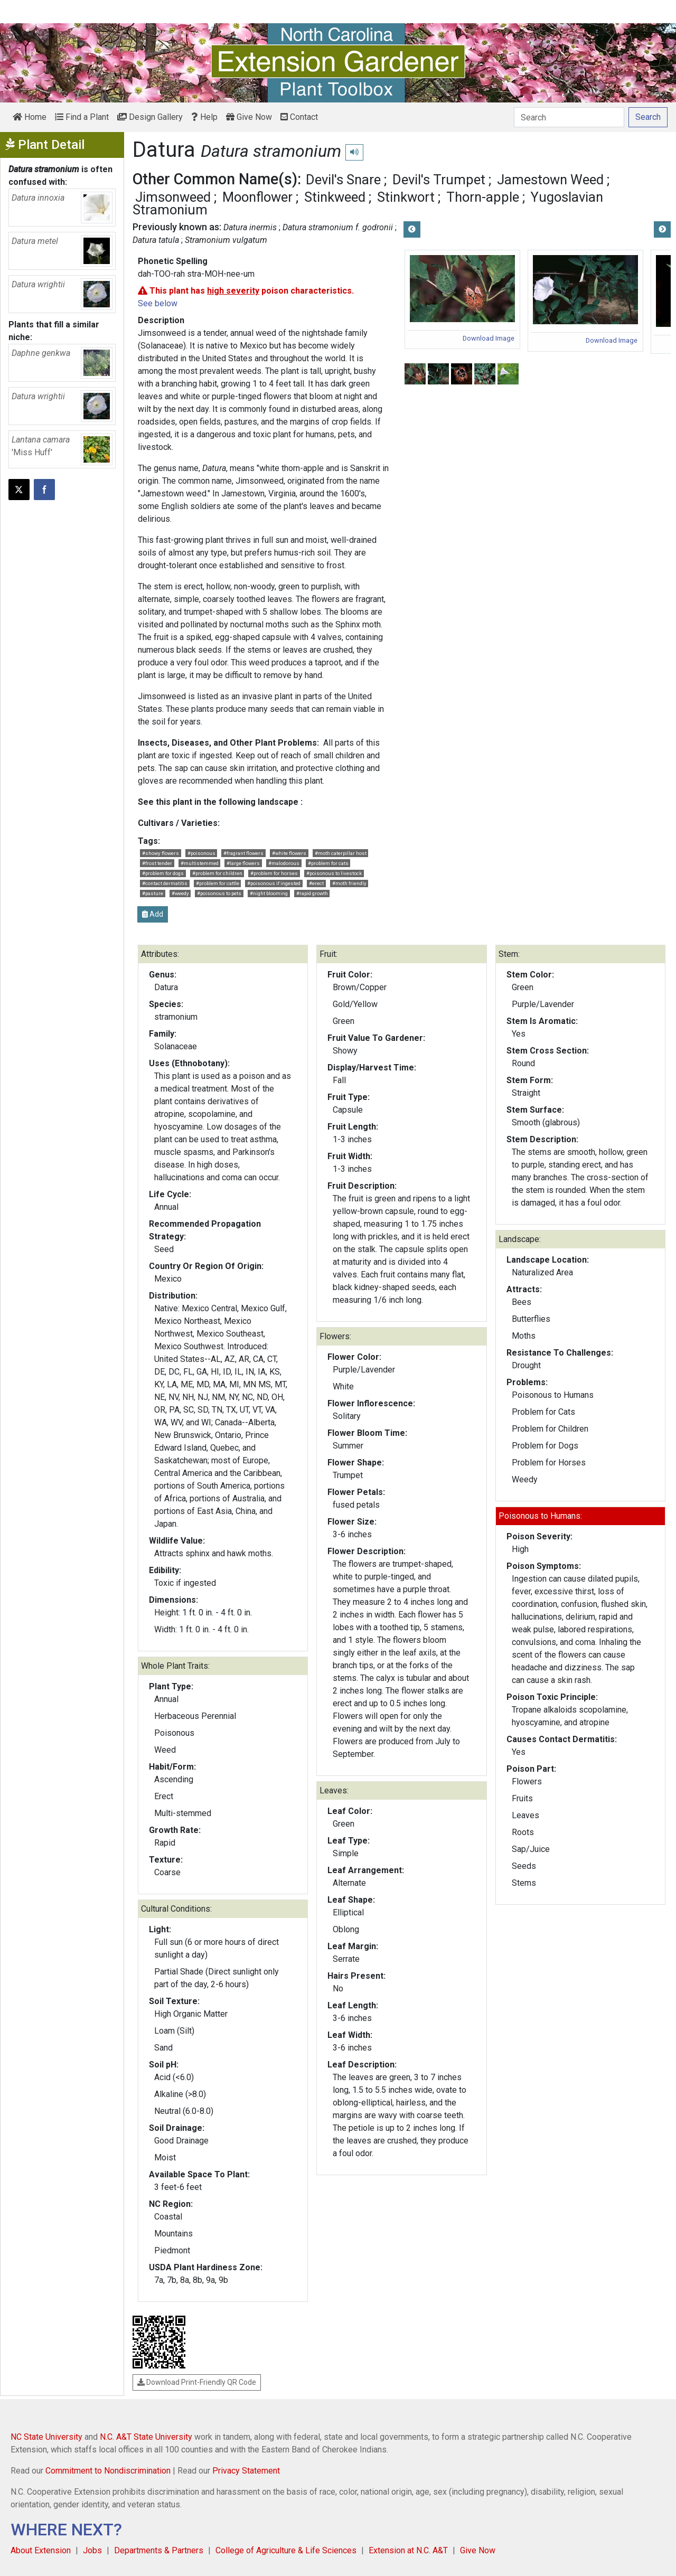  What do you see at coordinates (438, 179) in the screenshot?
I see `Devil's Trumpet` at bounding box center [438, 179].